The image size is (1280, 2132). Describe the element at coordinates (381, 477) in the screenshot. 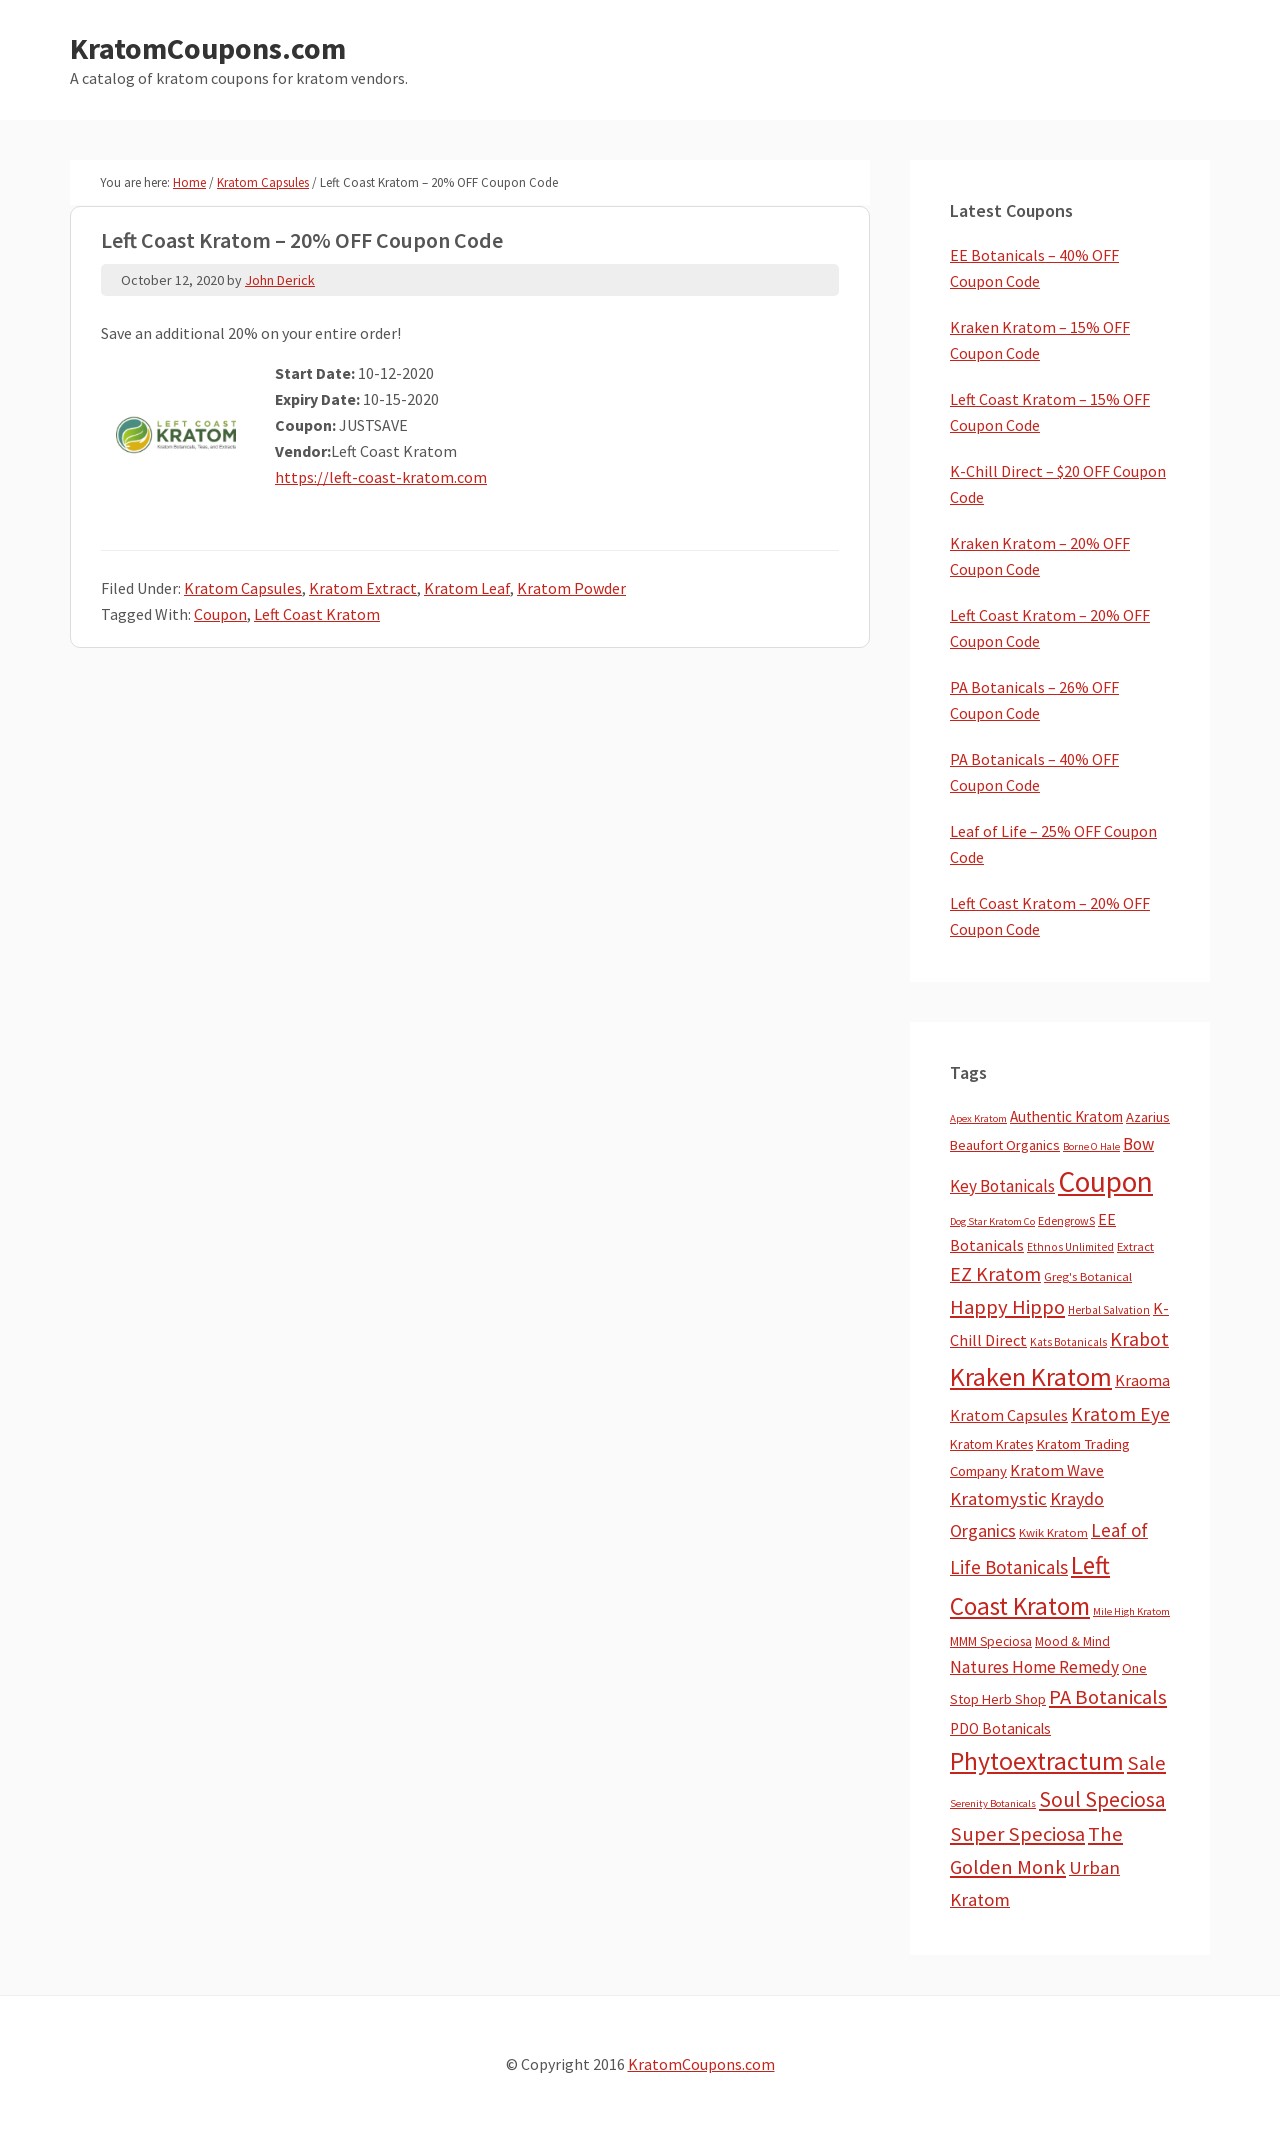

I see `https://left-coast-kratom.com` at that location.